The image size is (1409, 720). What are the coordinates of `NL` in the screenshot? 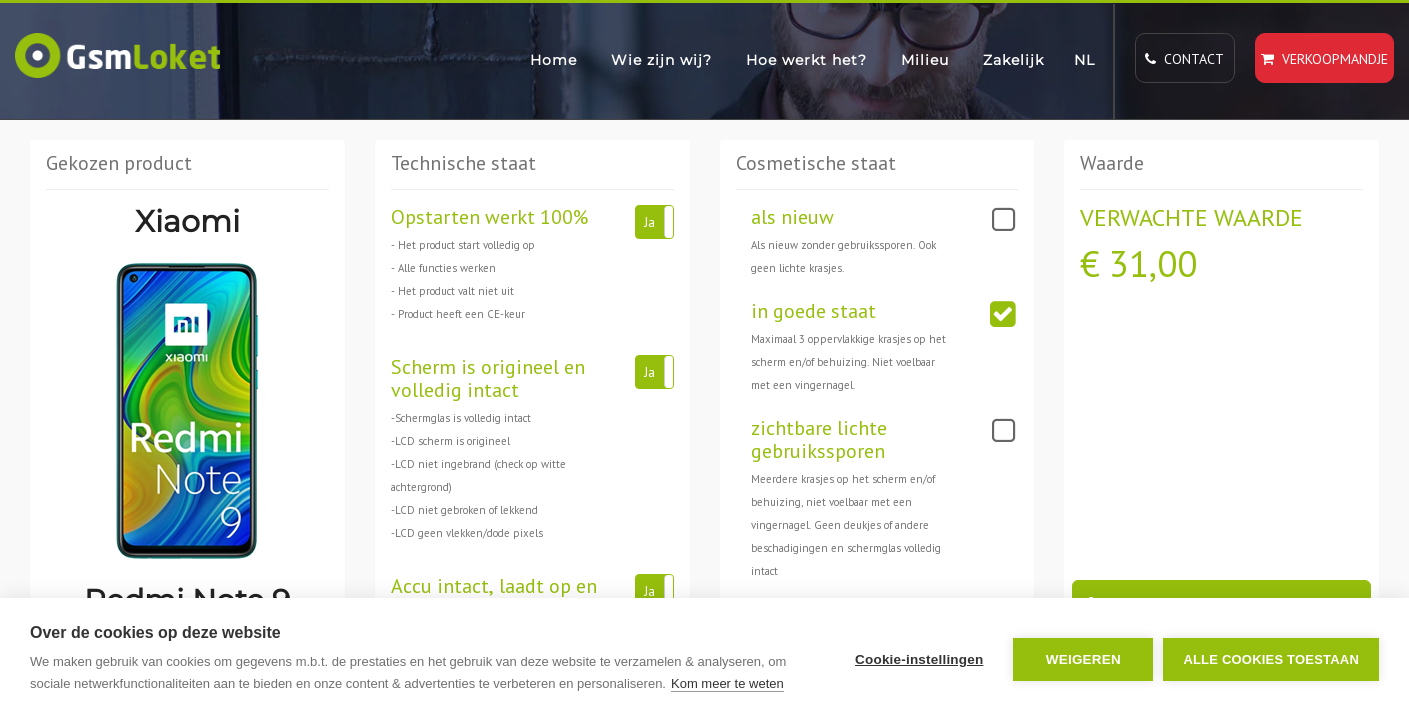 It's located at (1084, 60).